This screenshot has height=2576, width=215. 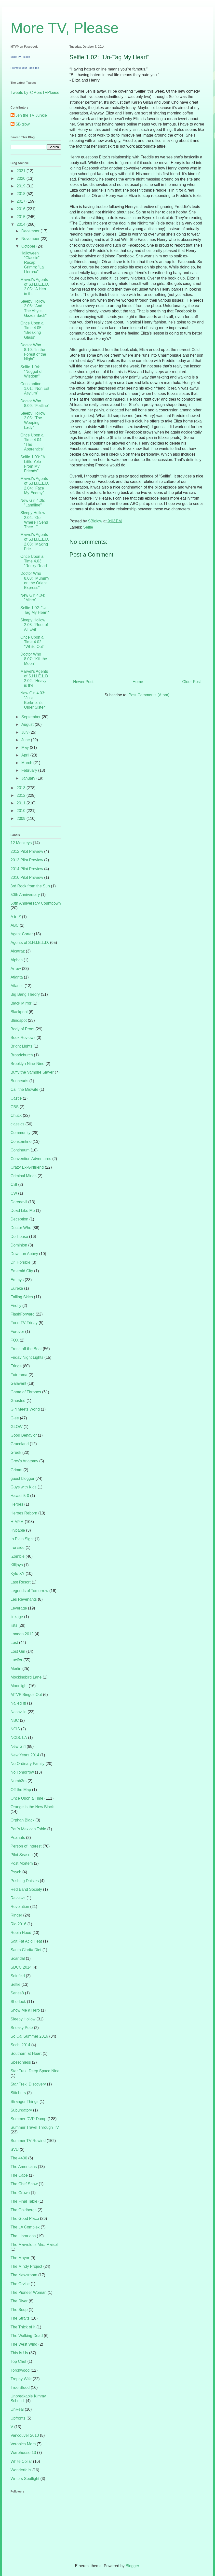 What do you see at coordinates (22, 1271) in the screenshot?
I see `Emerald City` at bounding box center [22, 1271].